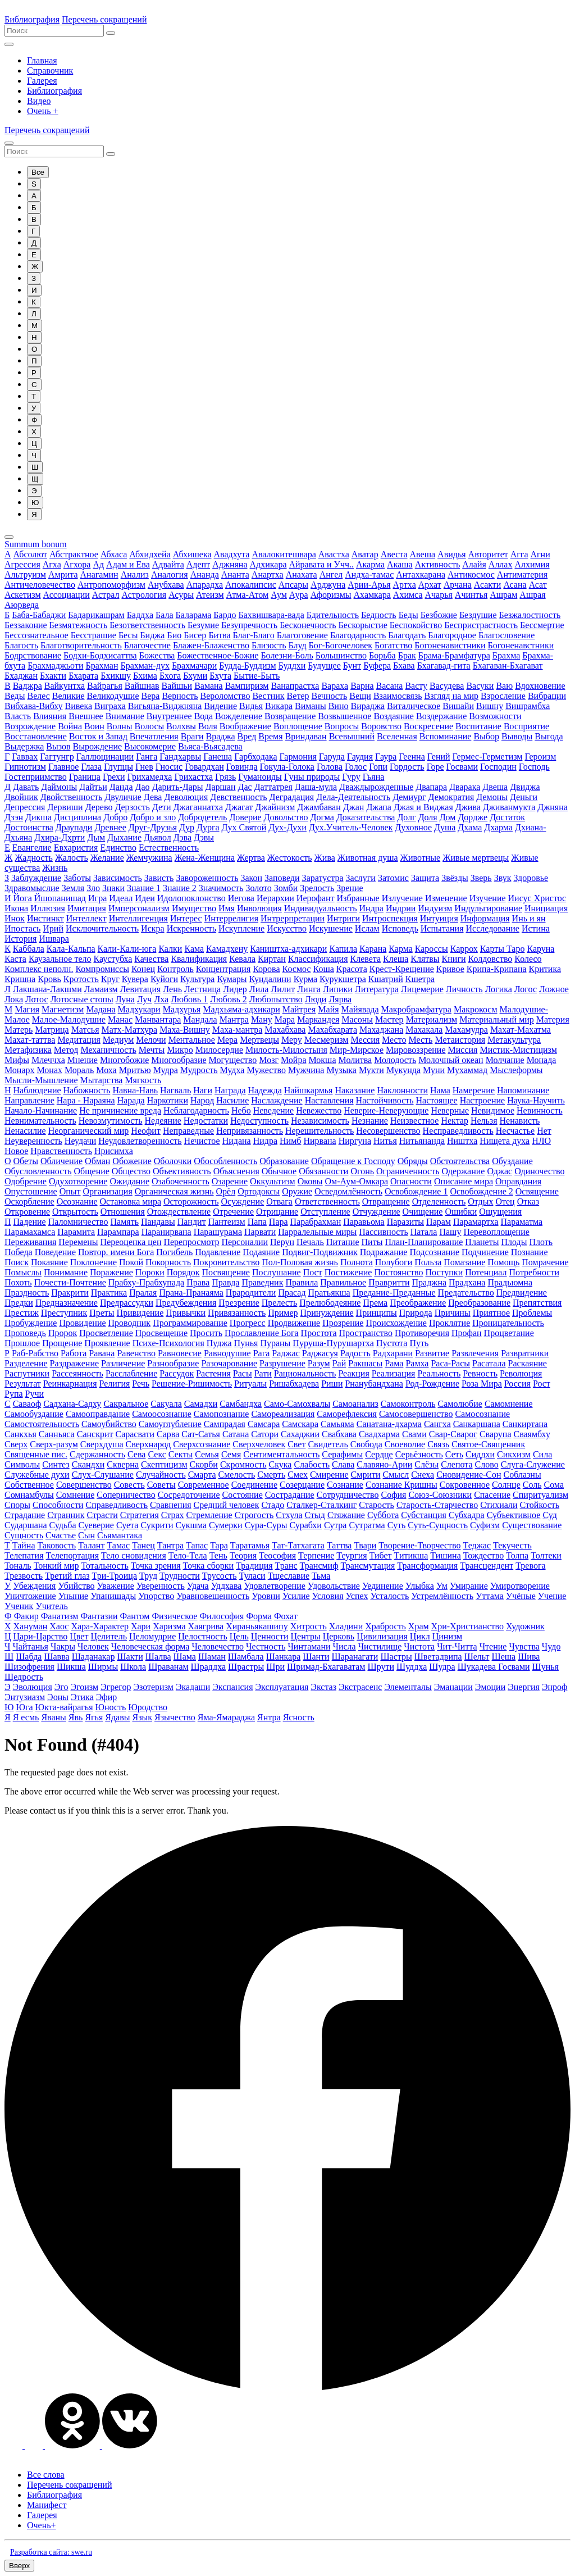 Image resolution: width=575 pixels, height=2576 pixels. Describe the element at coordinates (396, 1656) in the screenshot. I see `Шастры` at that location.